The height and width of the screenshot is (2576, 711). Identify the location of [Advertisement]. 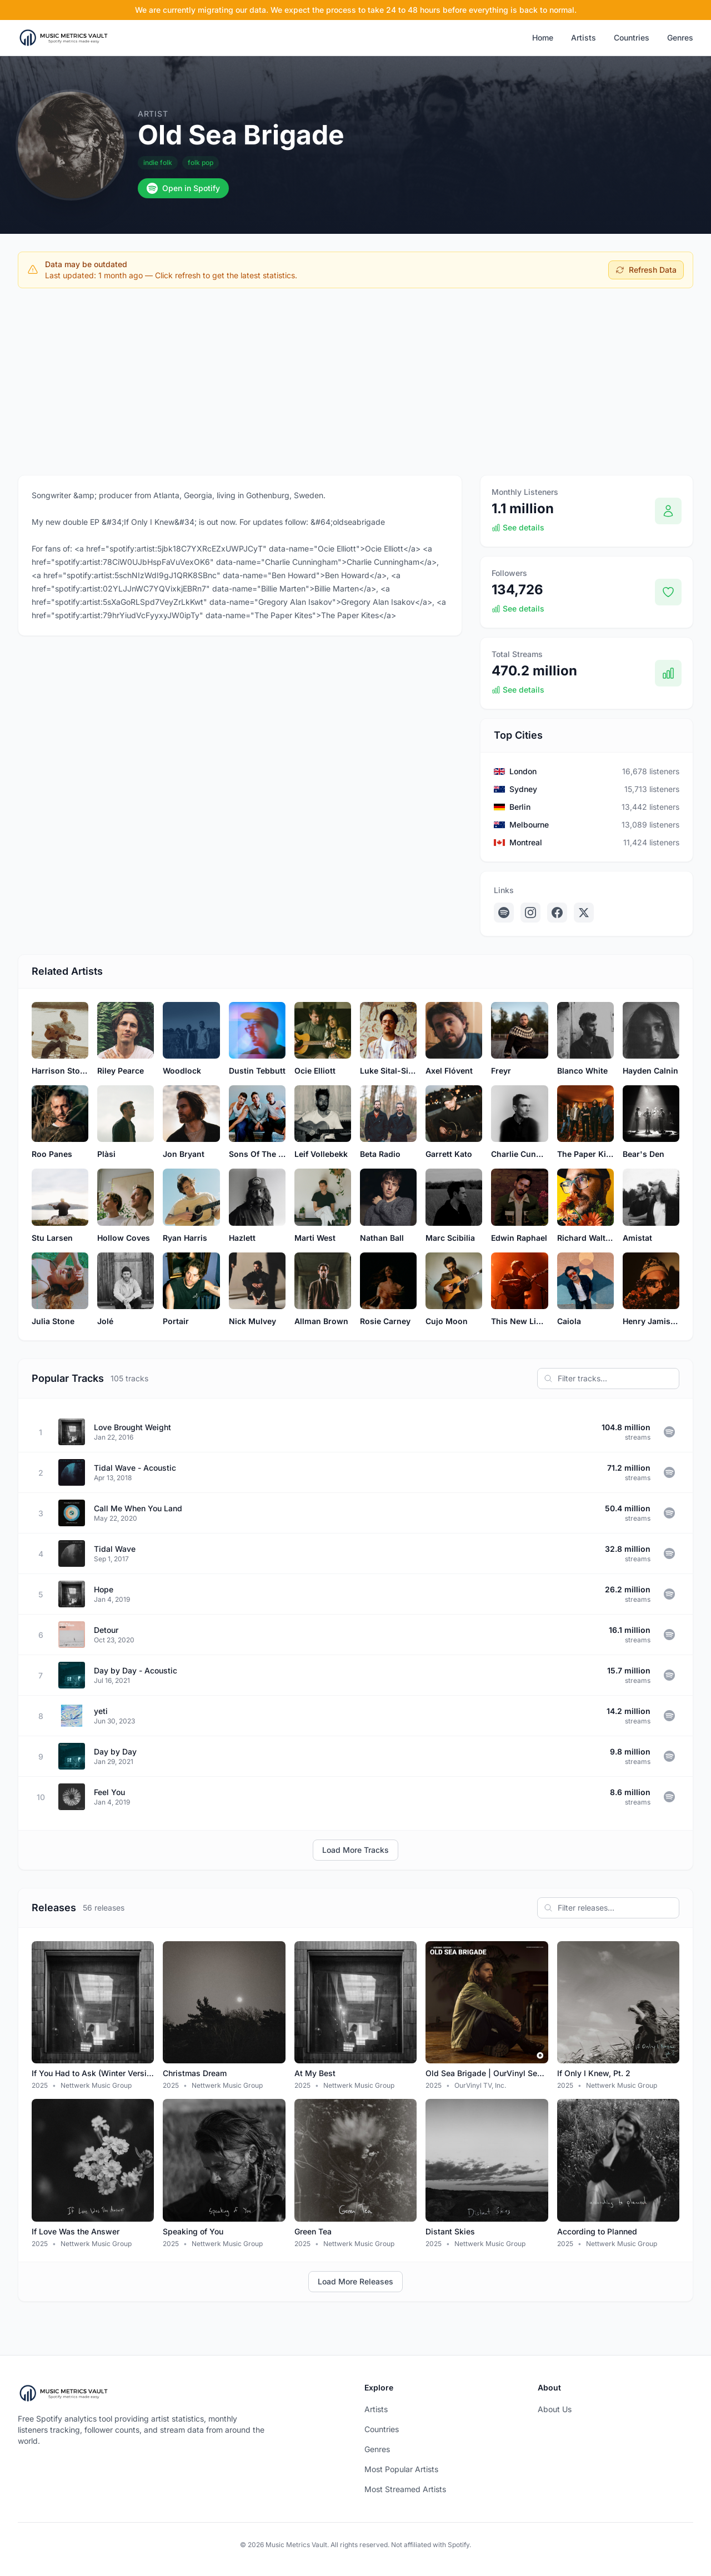
(355, 379).